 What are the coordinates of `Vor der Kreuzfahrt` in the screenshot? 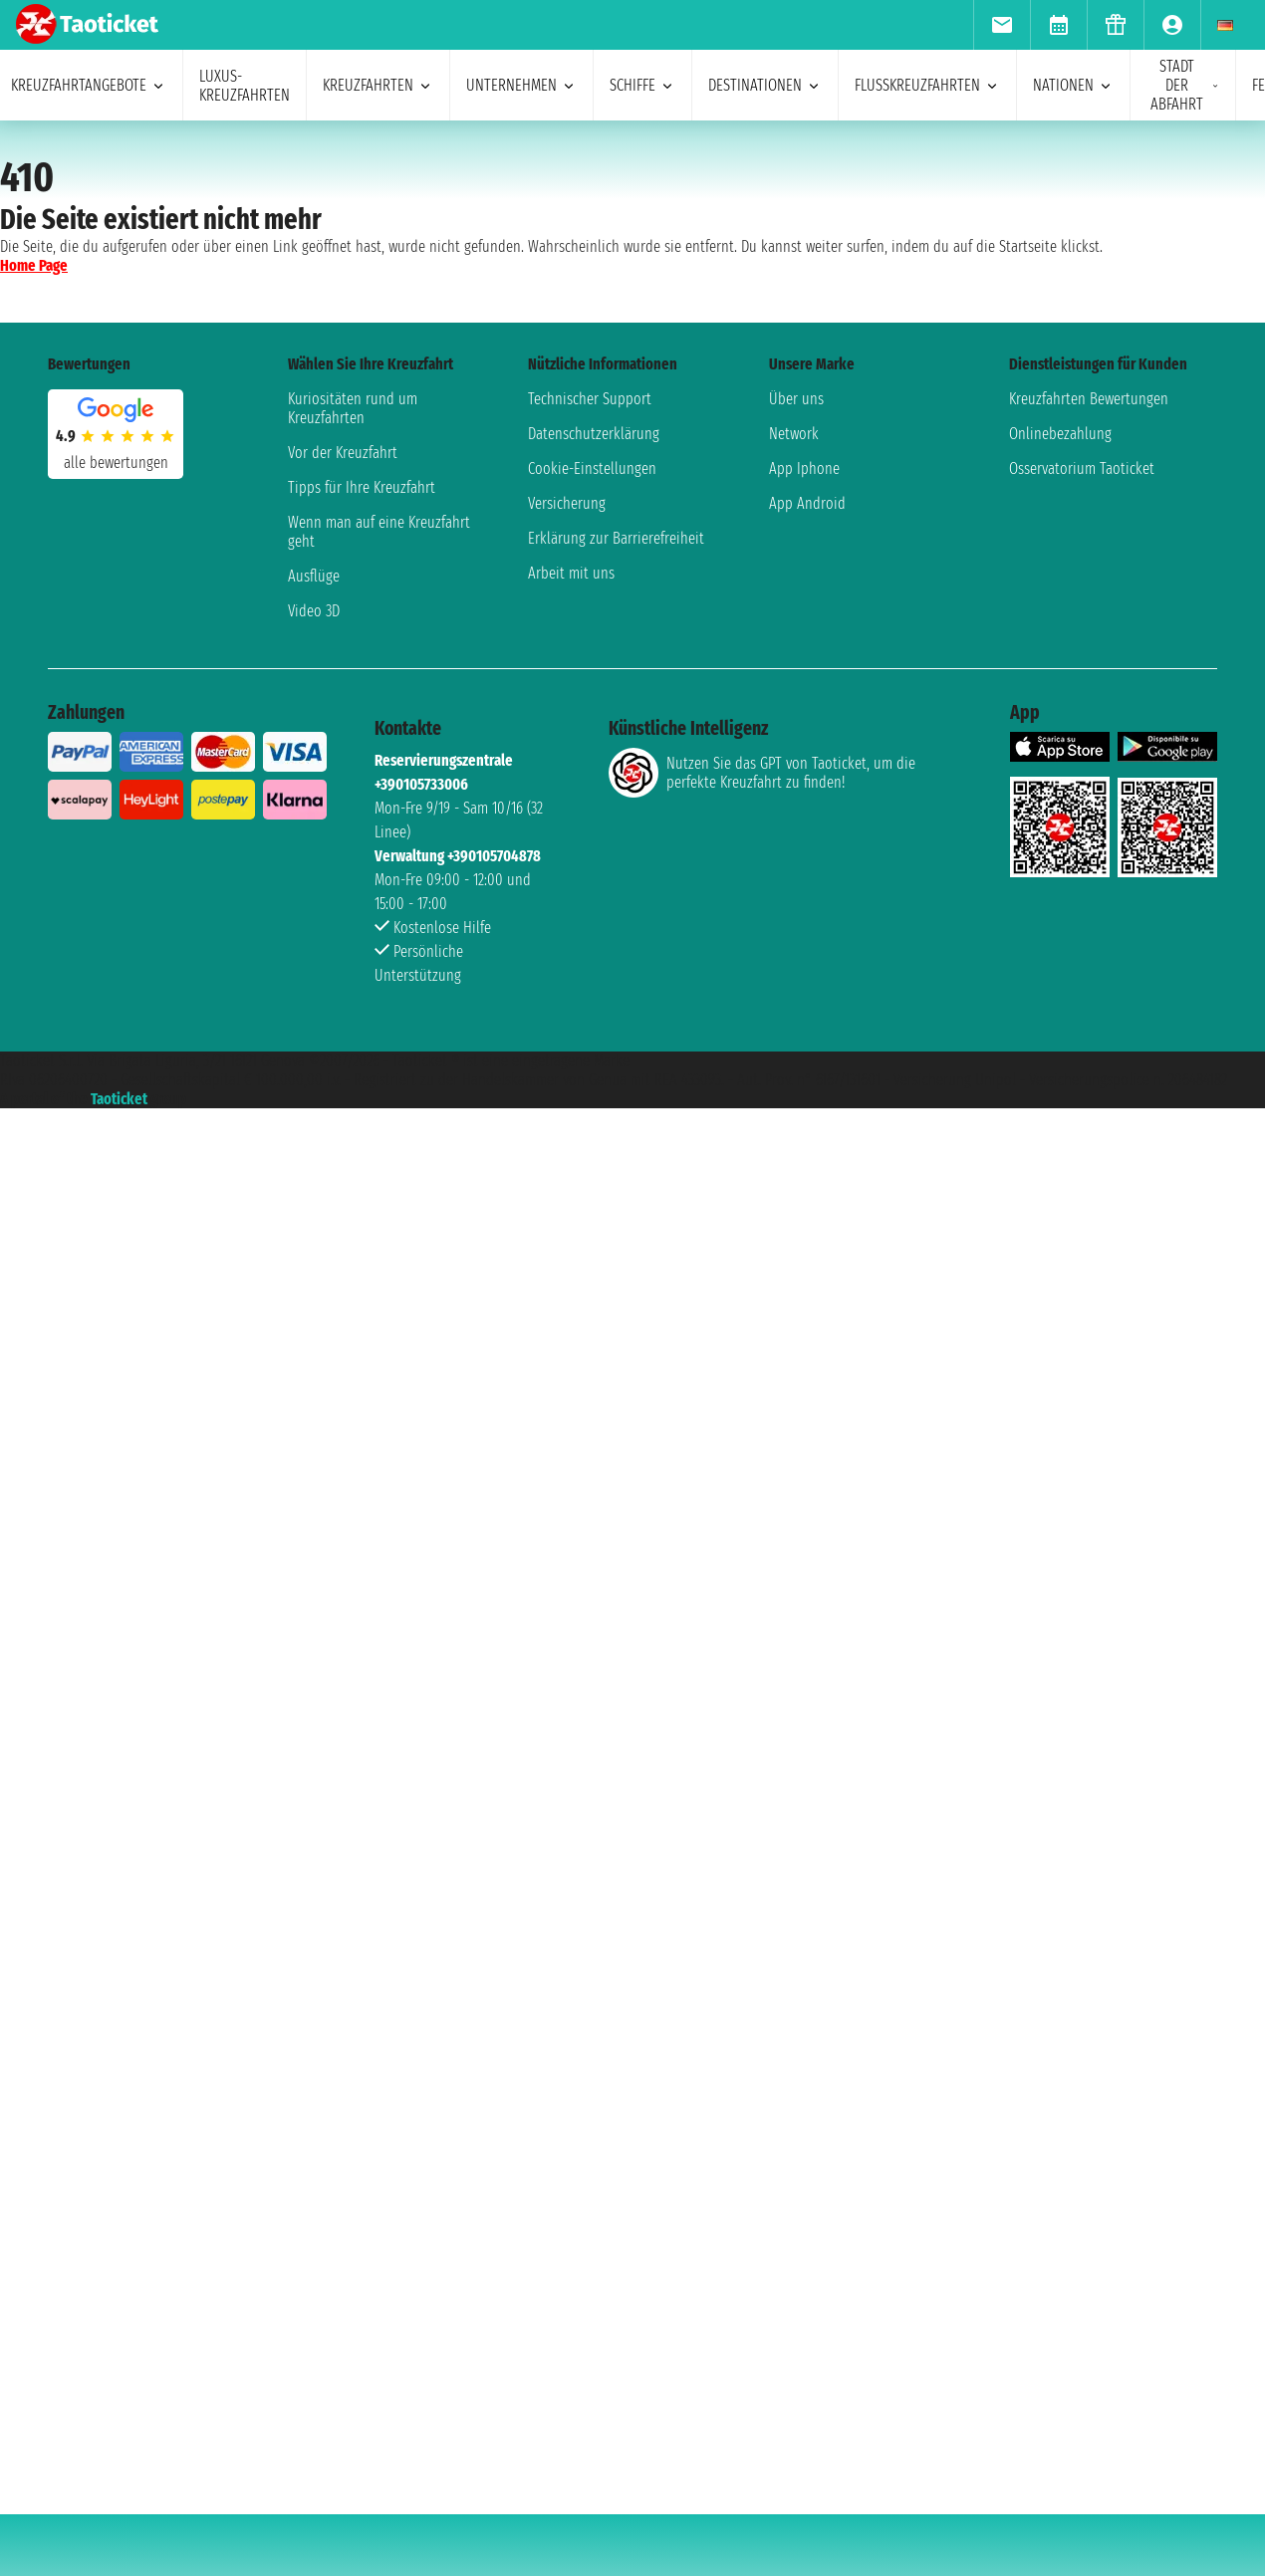 It's located at (342, 452).